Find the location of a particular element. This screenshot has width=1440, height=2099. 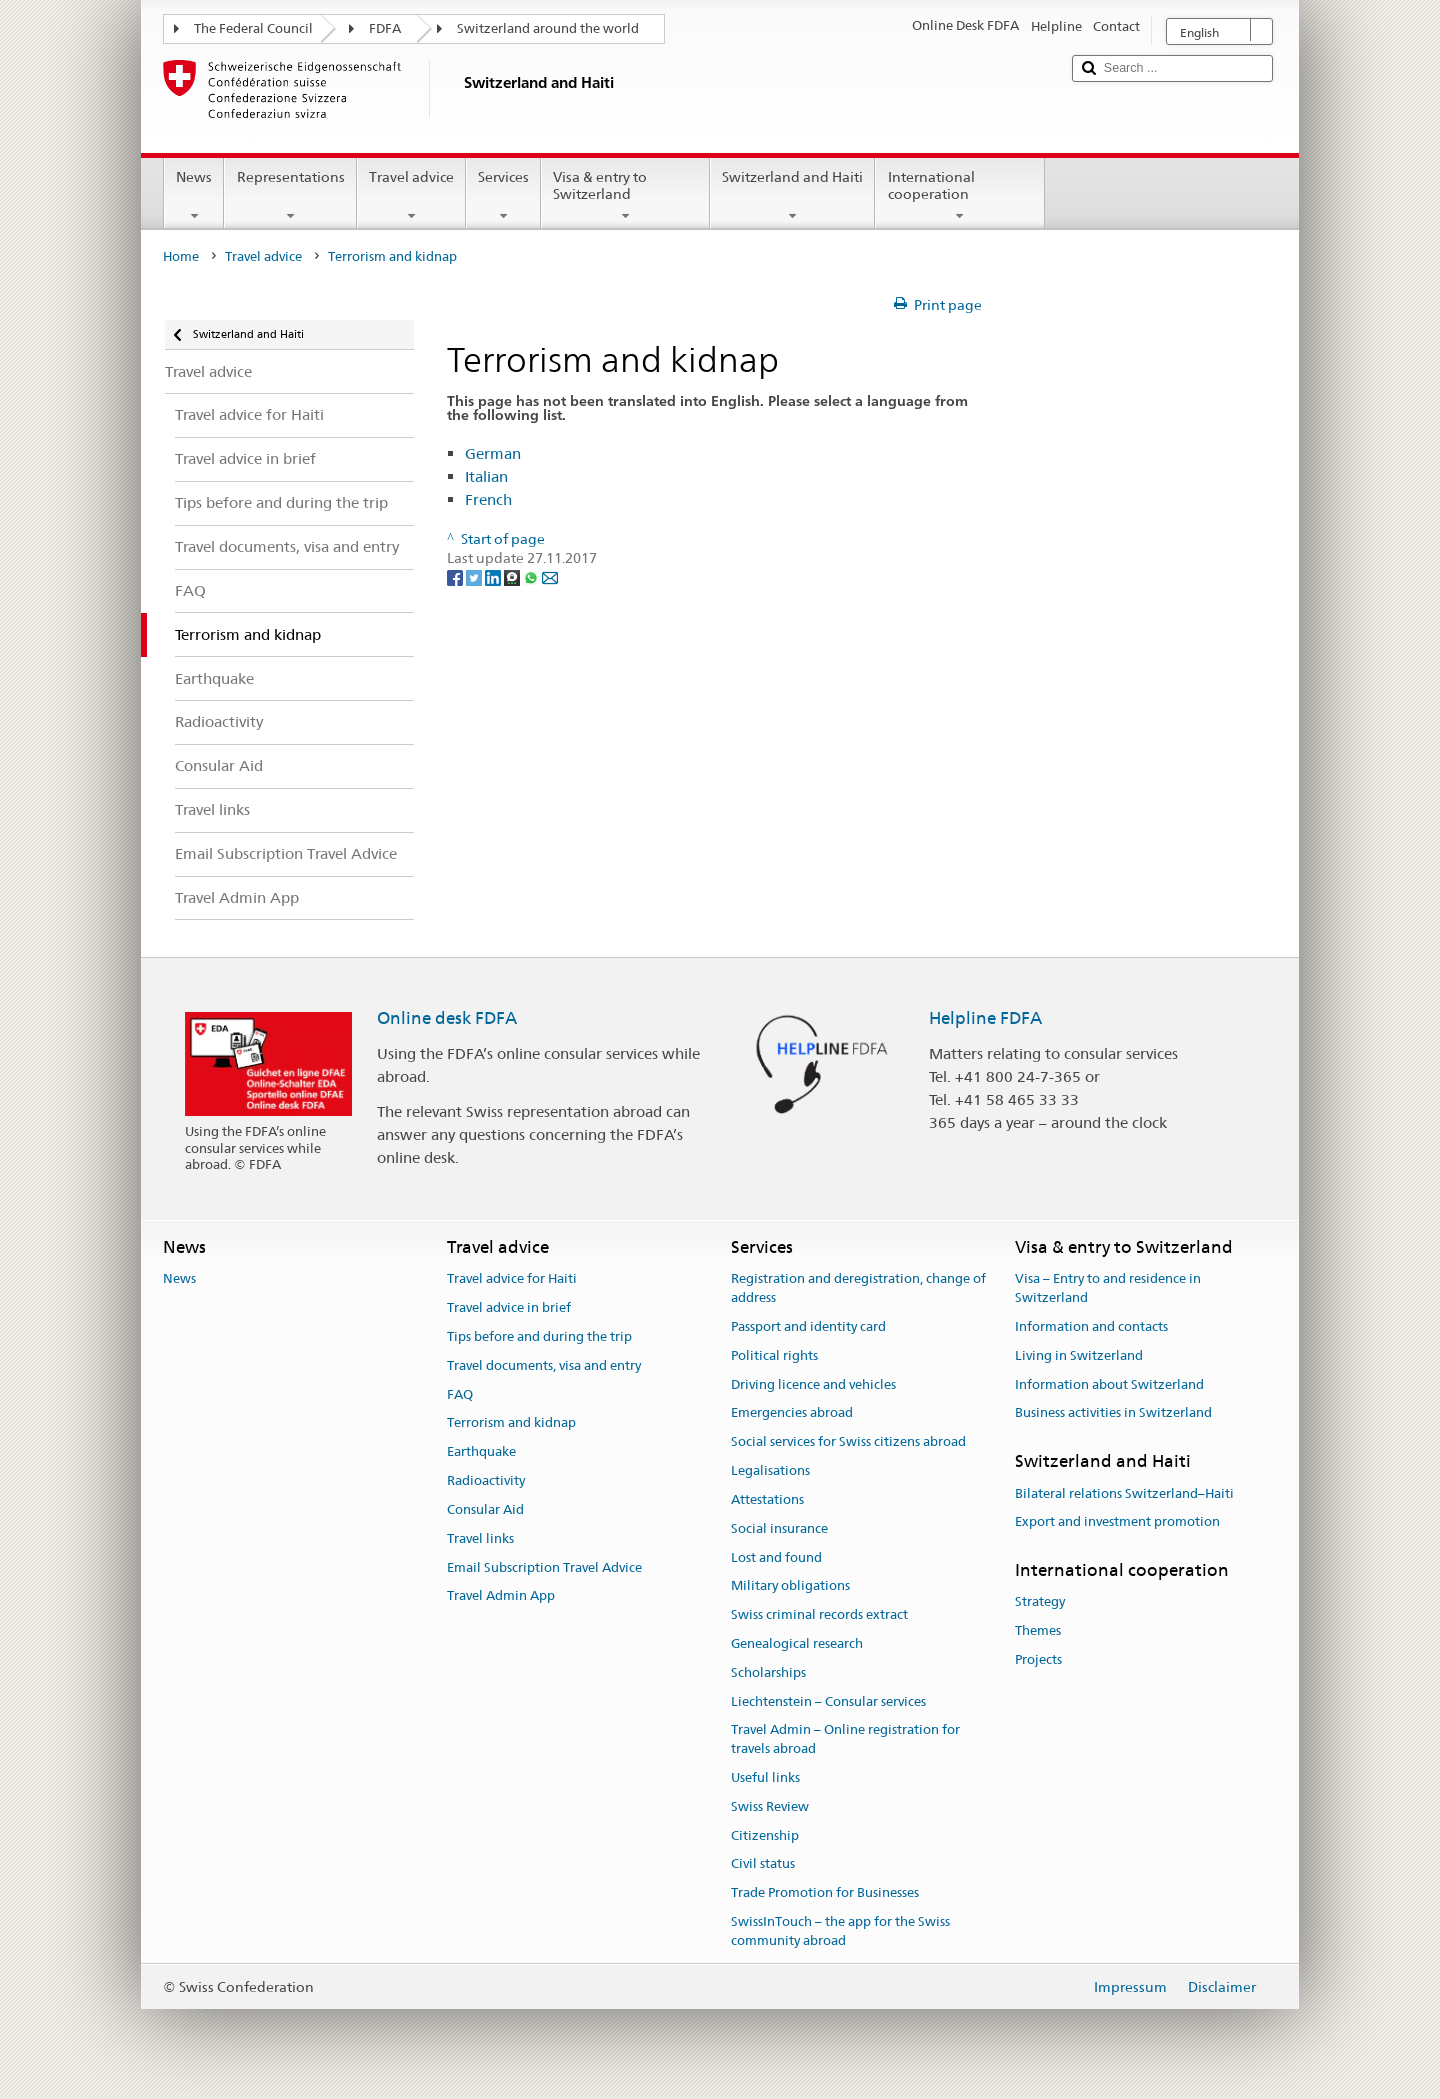

Social services for Swiss citizens abroad is located at coordinates (848, 1442).